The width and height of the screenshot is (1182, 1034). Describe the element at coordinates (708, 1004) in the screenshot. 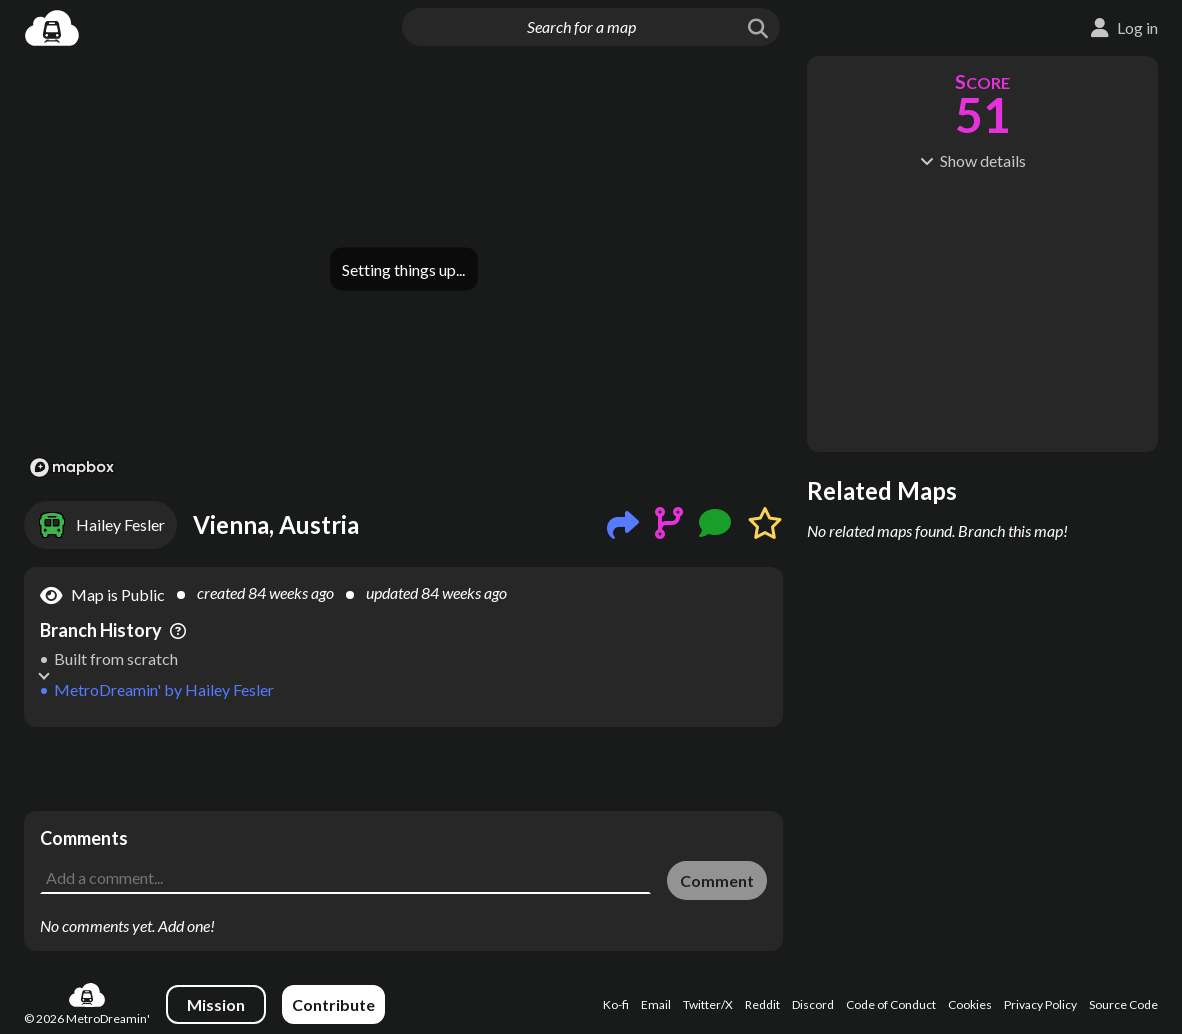

I see `Twitter/X` at that location.